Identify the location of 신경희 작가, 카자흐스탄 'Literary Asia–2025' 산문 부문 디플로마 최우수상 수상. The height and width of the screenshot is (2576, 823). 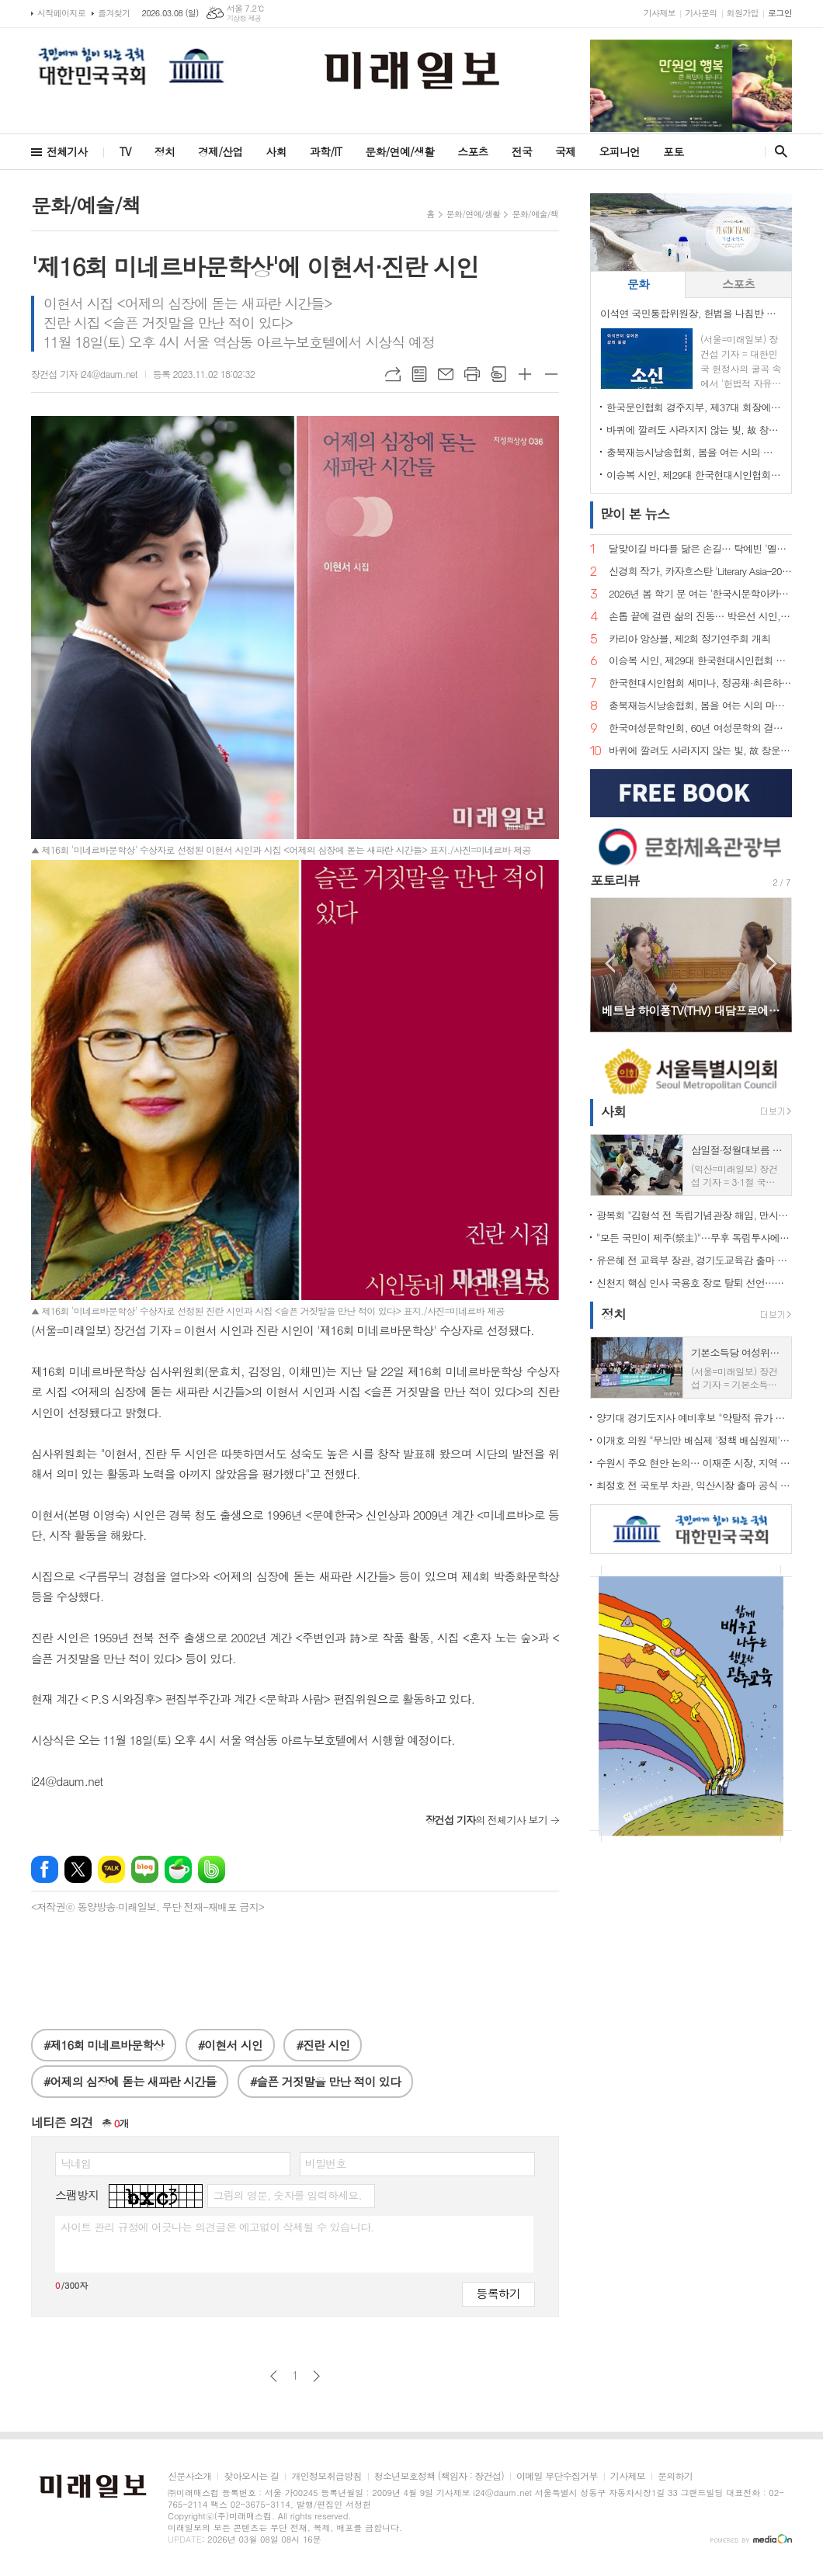
(700, 571).